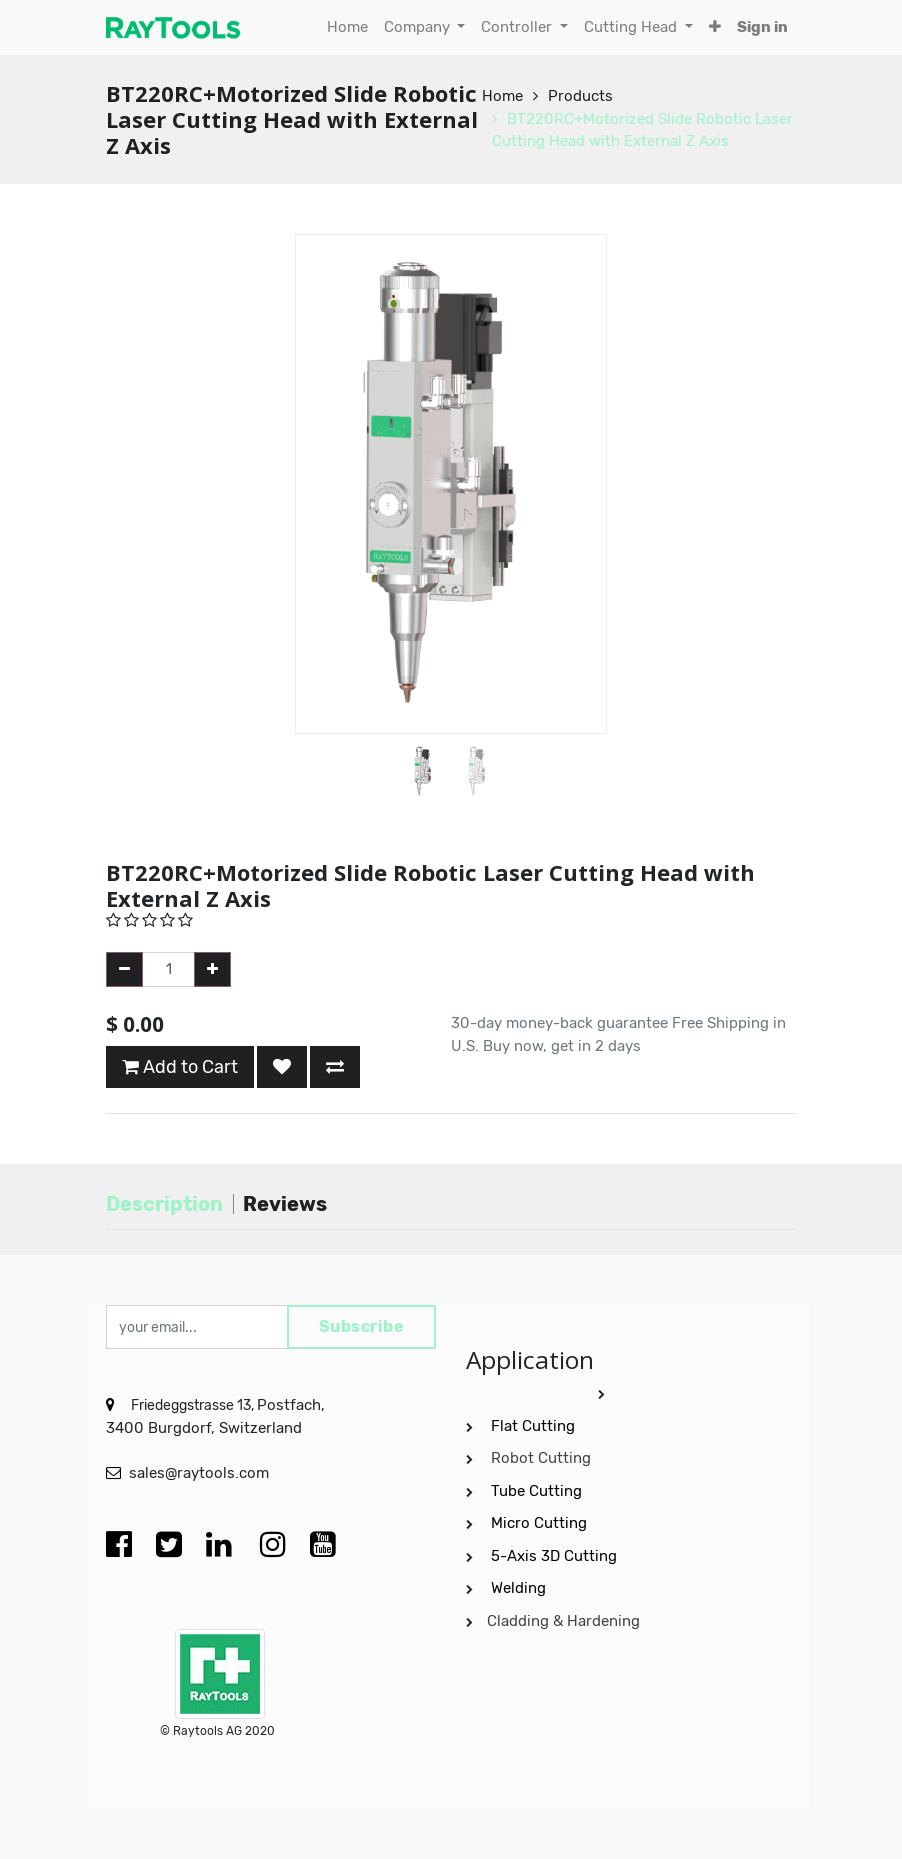 Image resolution: width=902 pixels, height=1859 pixels. Describe the element at coordinates (580, 96) in the screenshot. I see `Products` at that location.